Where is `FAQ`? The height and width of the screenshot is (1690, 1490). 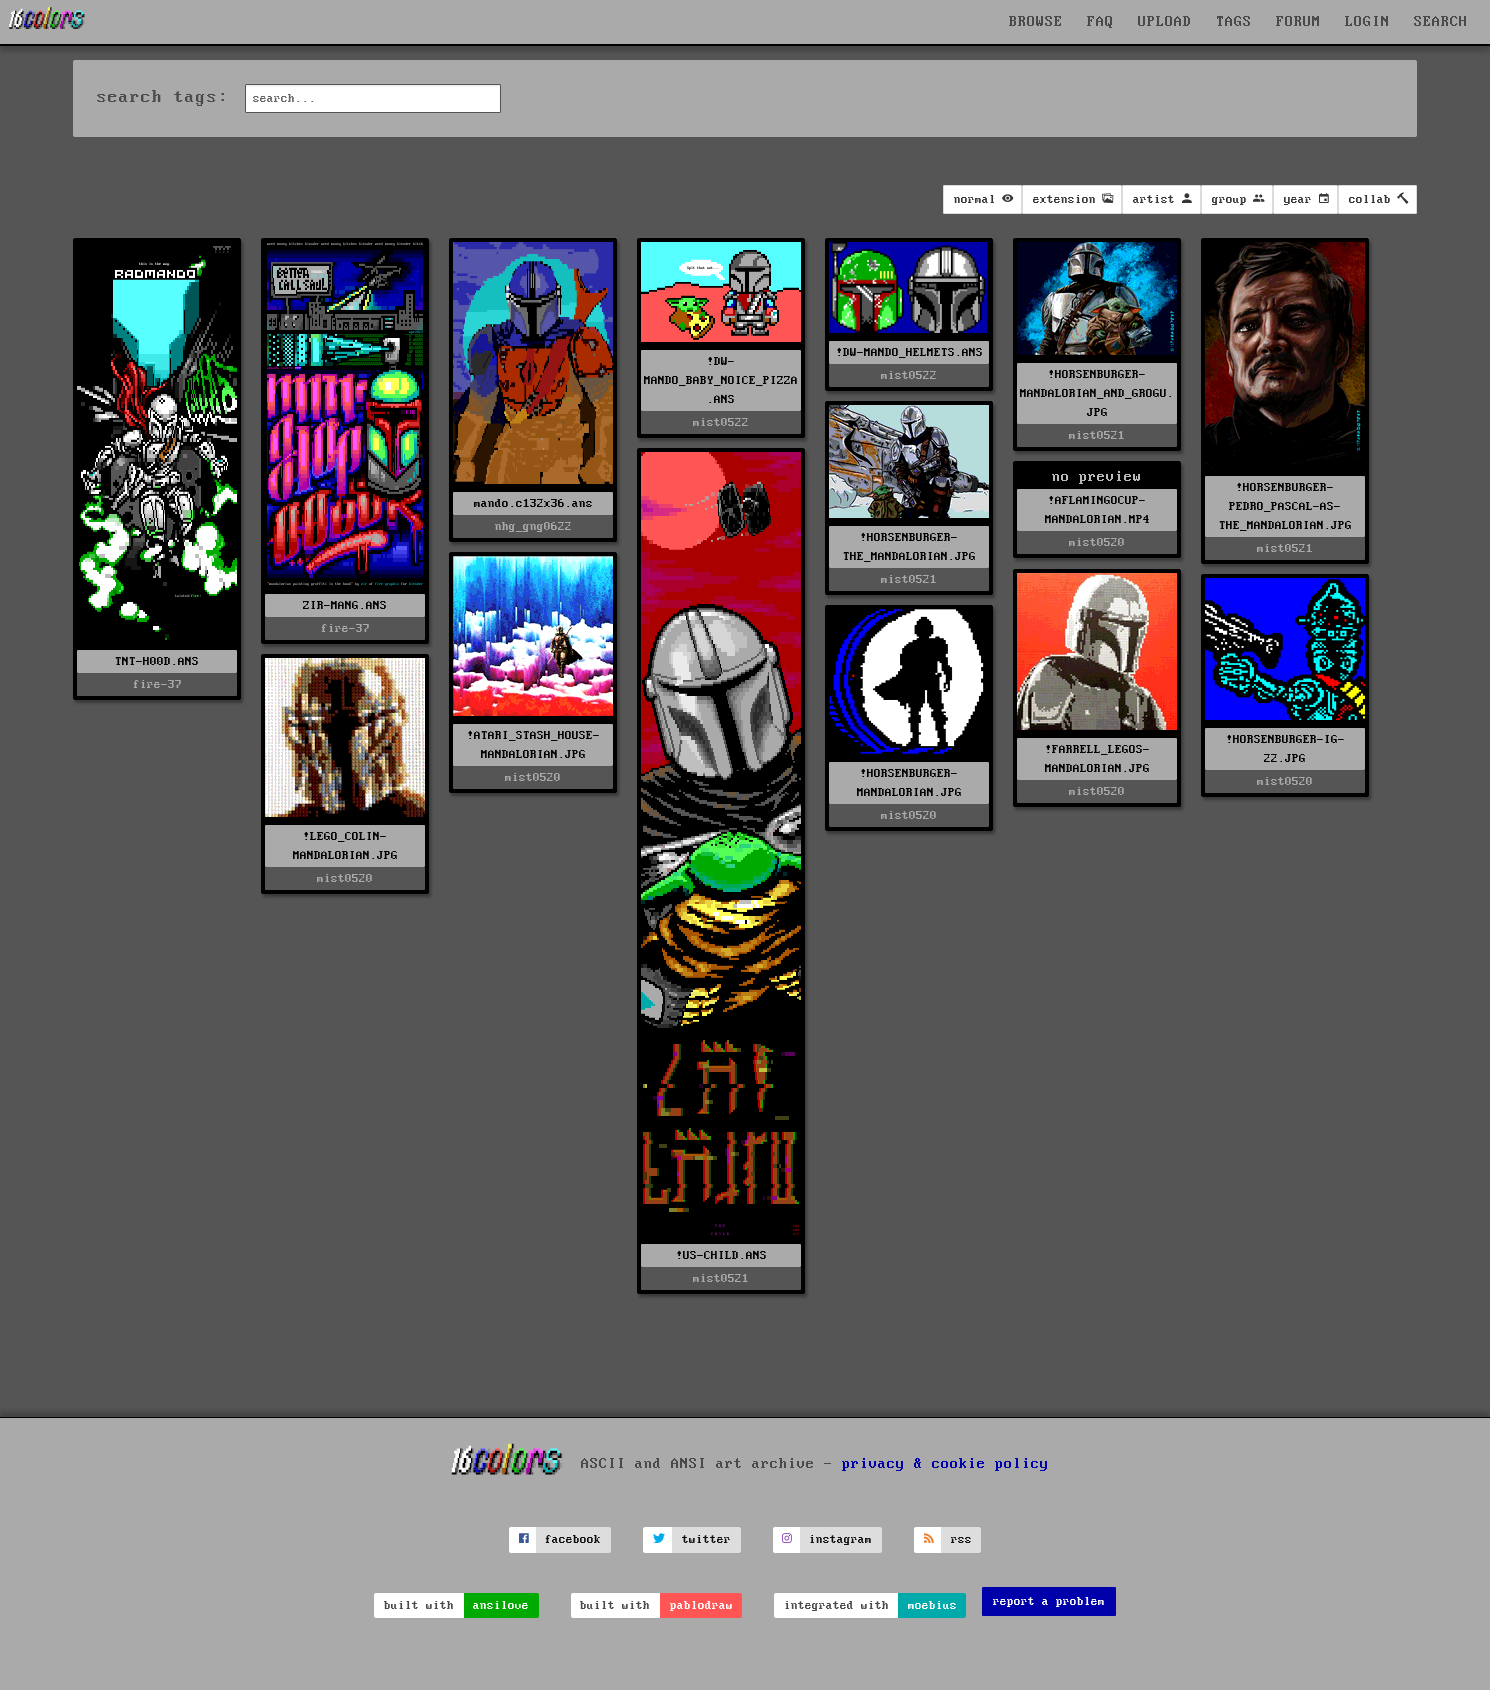 FAQ is located at coordinates (1100, 22).